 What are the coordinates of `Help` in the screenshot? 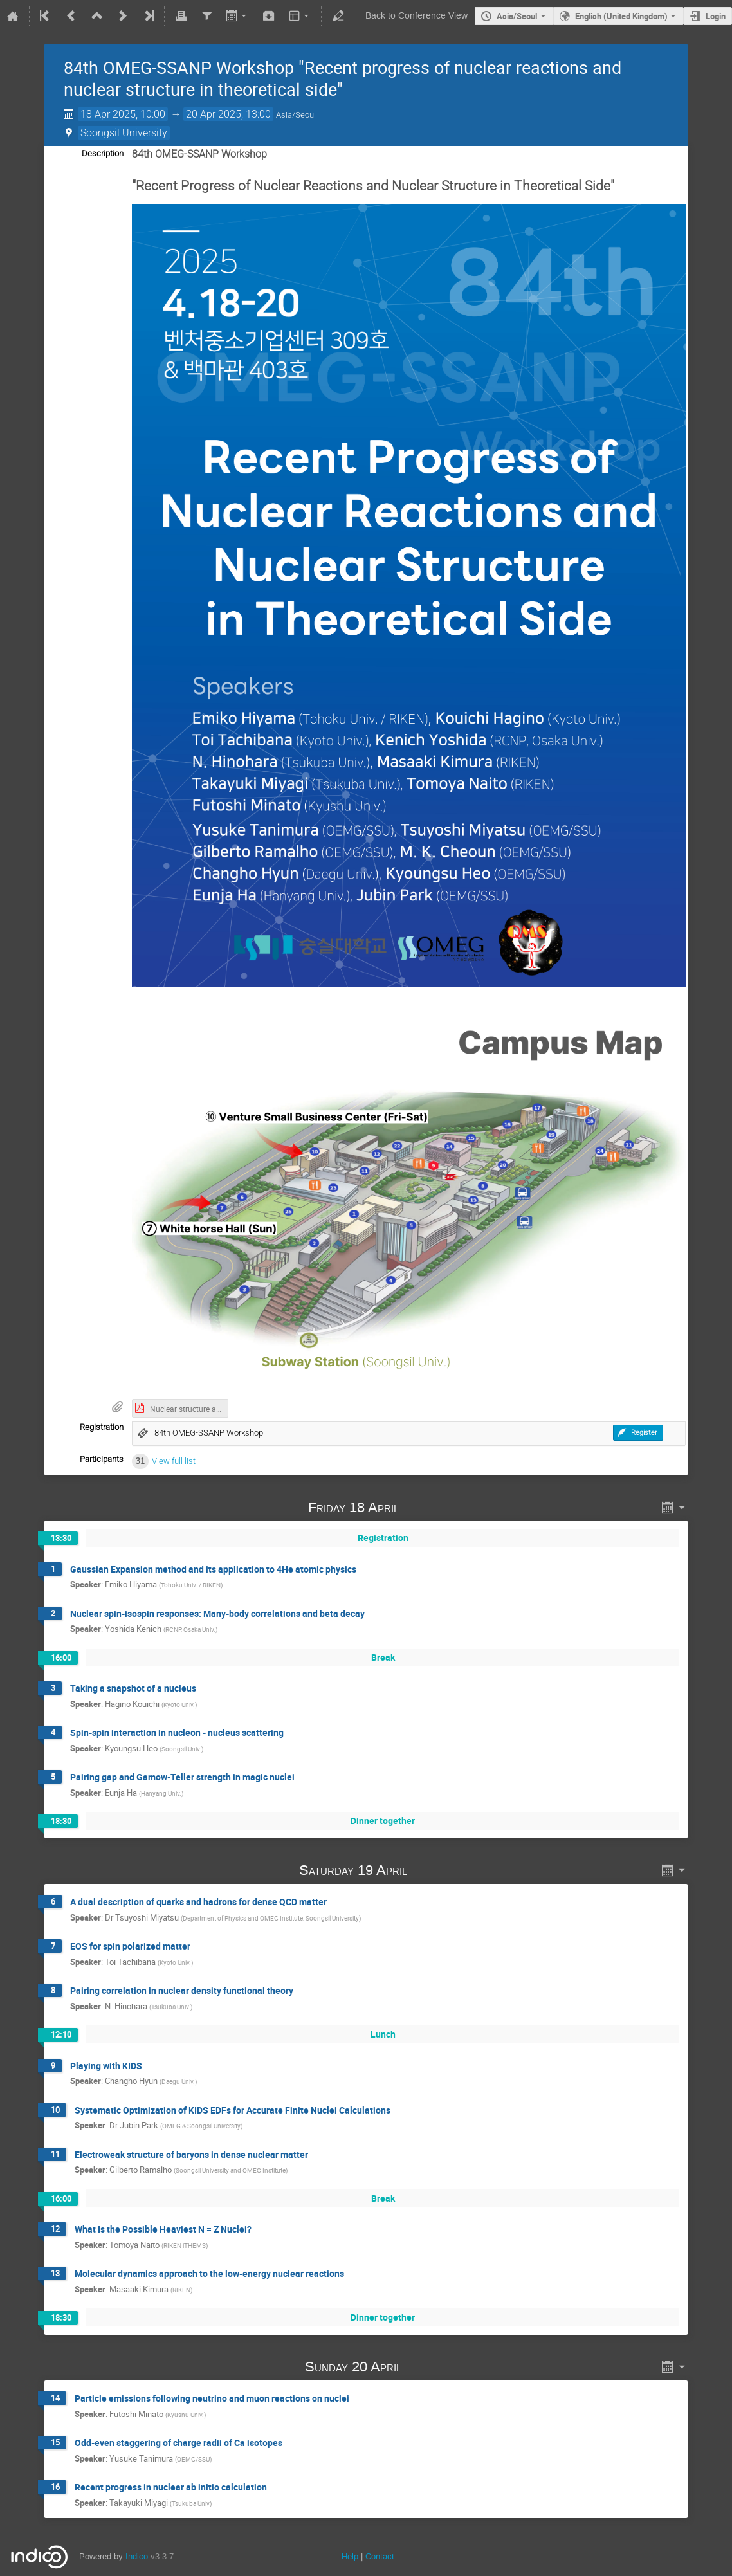 It's located at (350, 2556).